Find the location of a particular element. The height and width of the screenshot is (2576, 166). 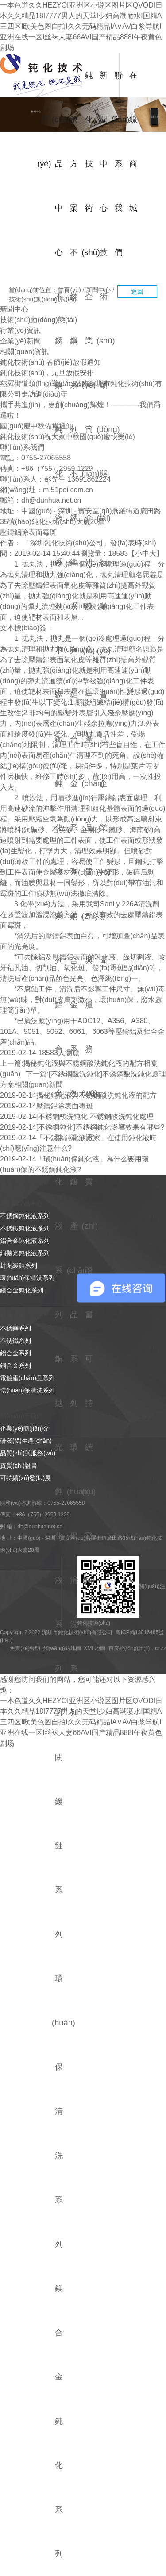

不銹鋼系列 is located at coordinates (74, 340).